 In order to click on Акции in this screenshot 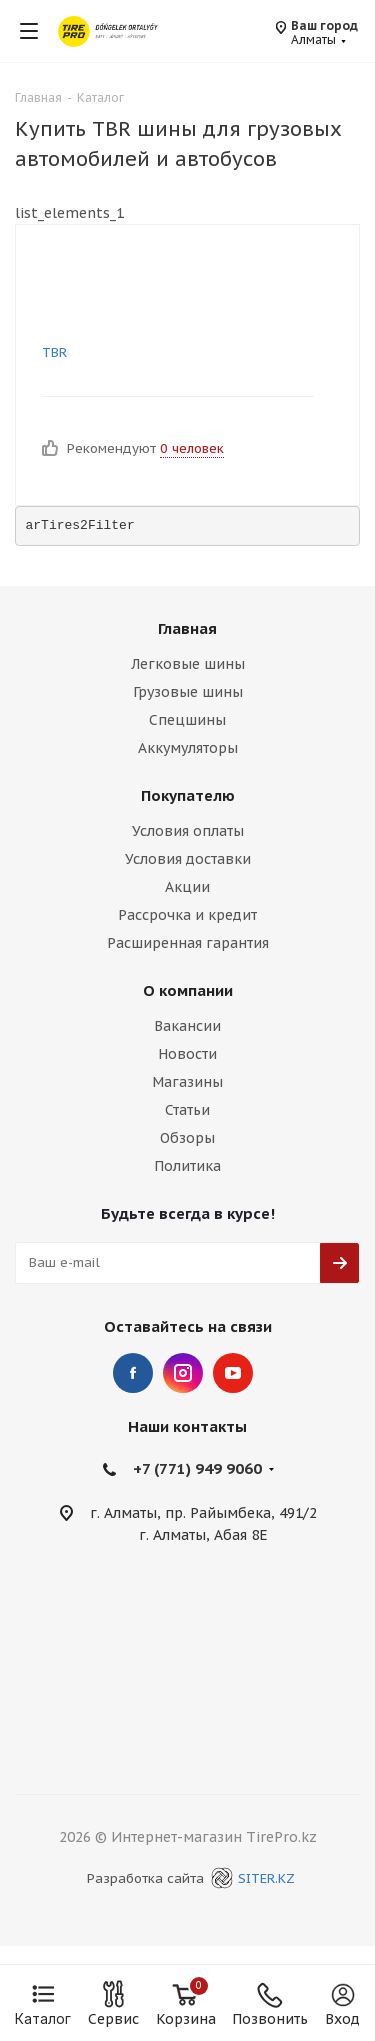, I will do `click(187, 887)`.